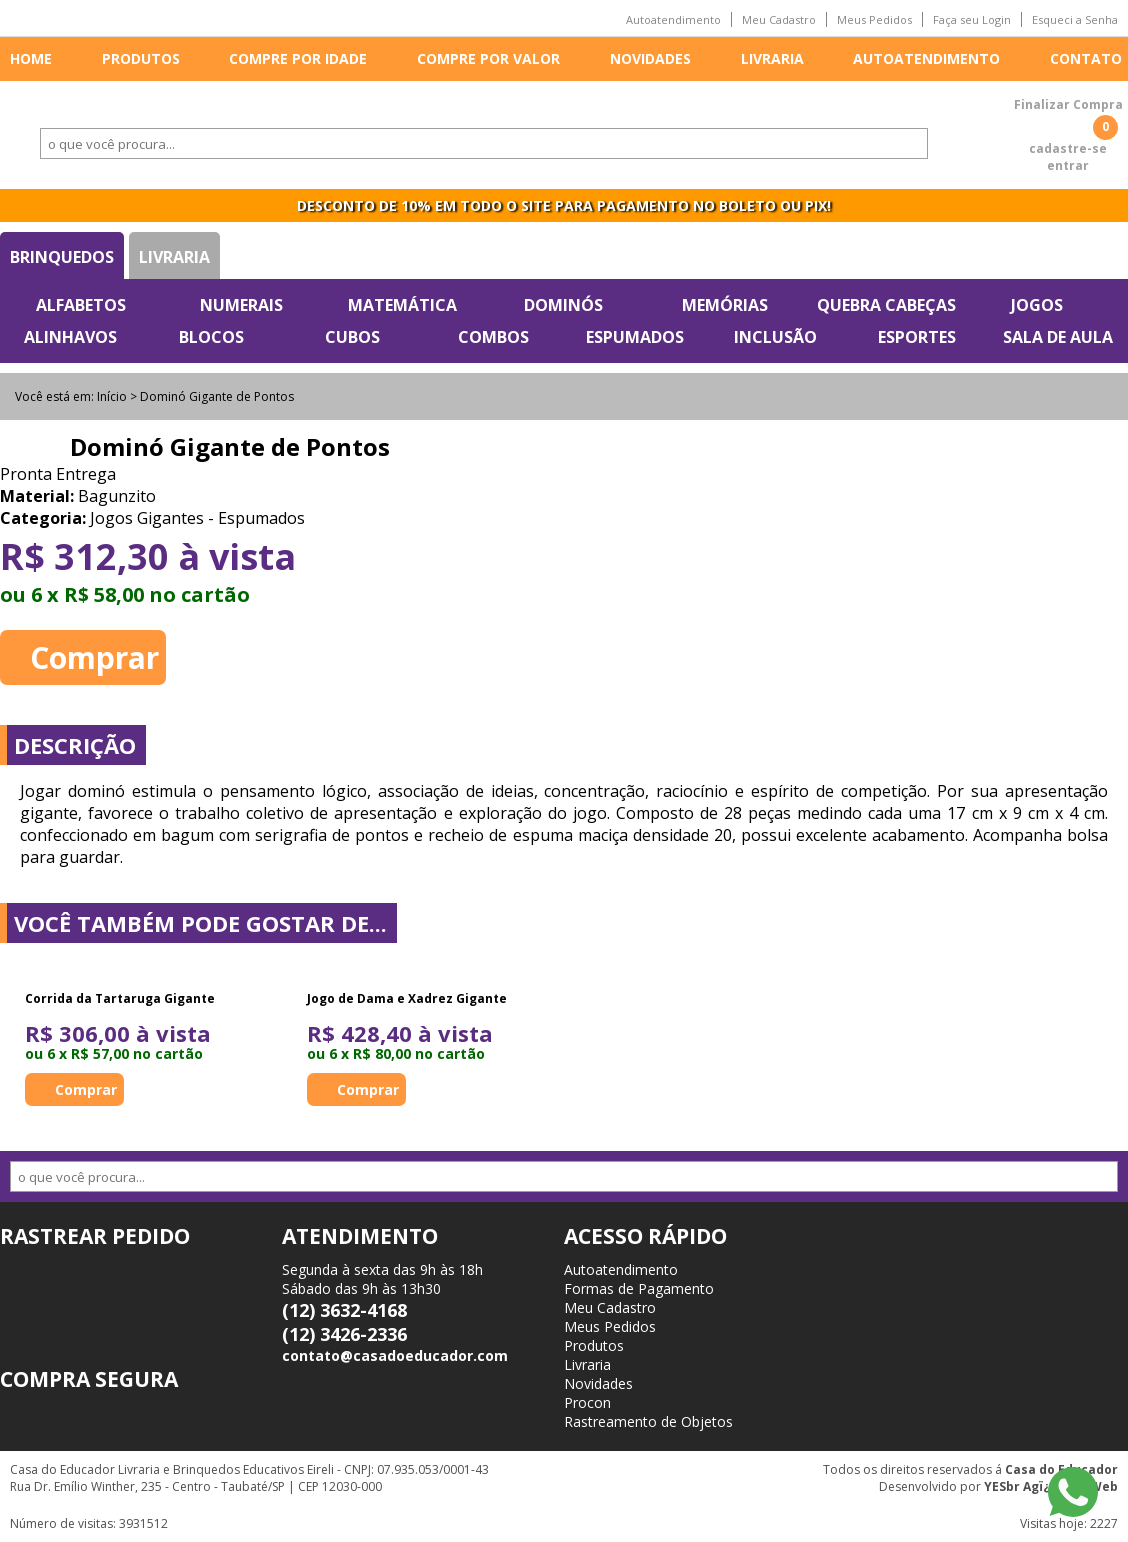  Describe the element at coordinates (874, 19) in the screenshot. I see `Meus Pedidos` at that location.